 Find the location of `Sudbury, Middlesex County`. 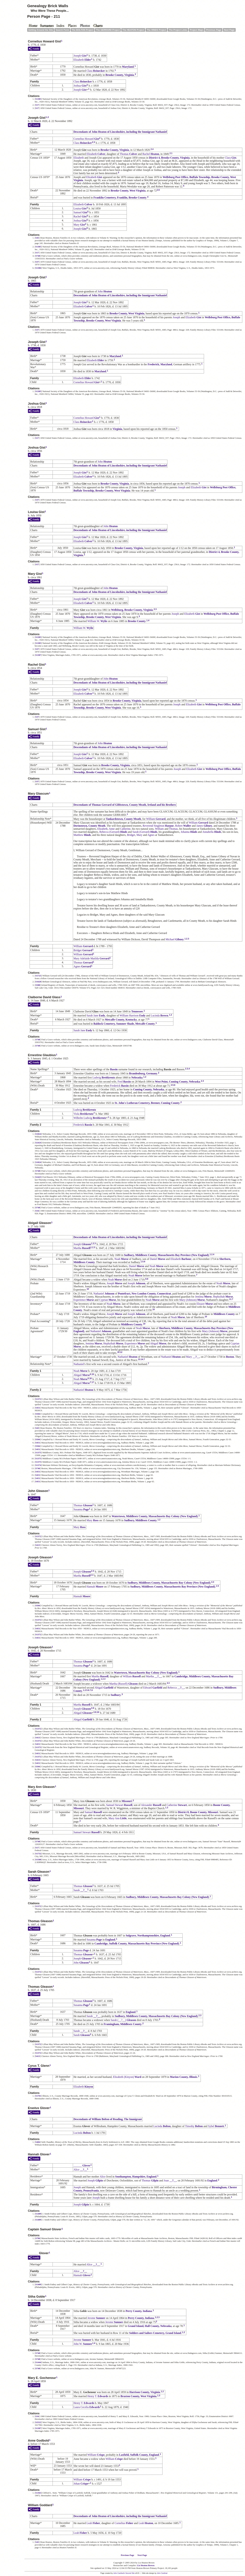

Sudbury, Middlesex County is located at coordinates (140, 1520).